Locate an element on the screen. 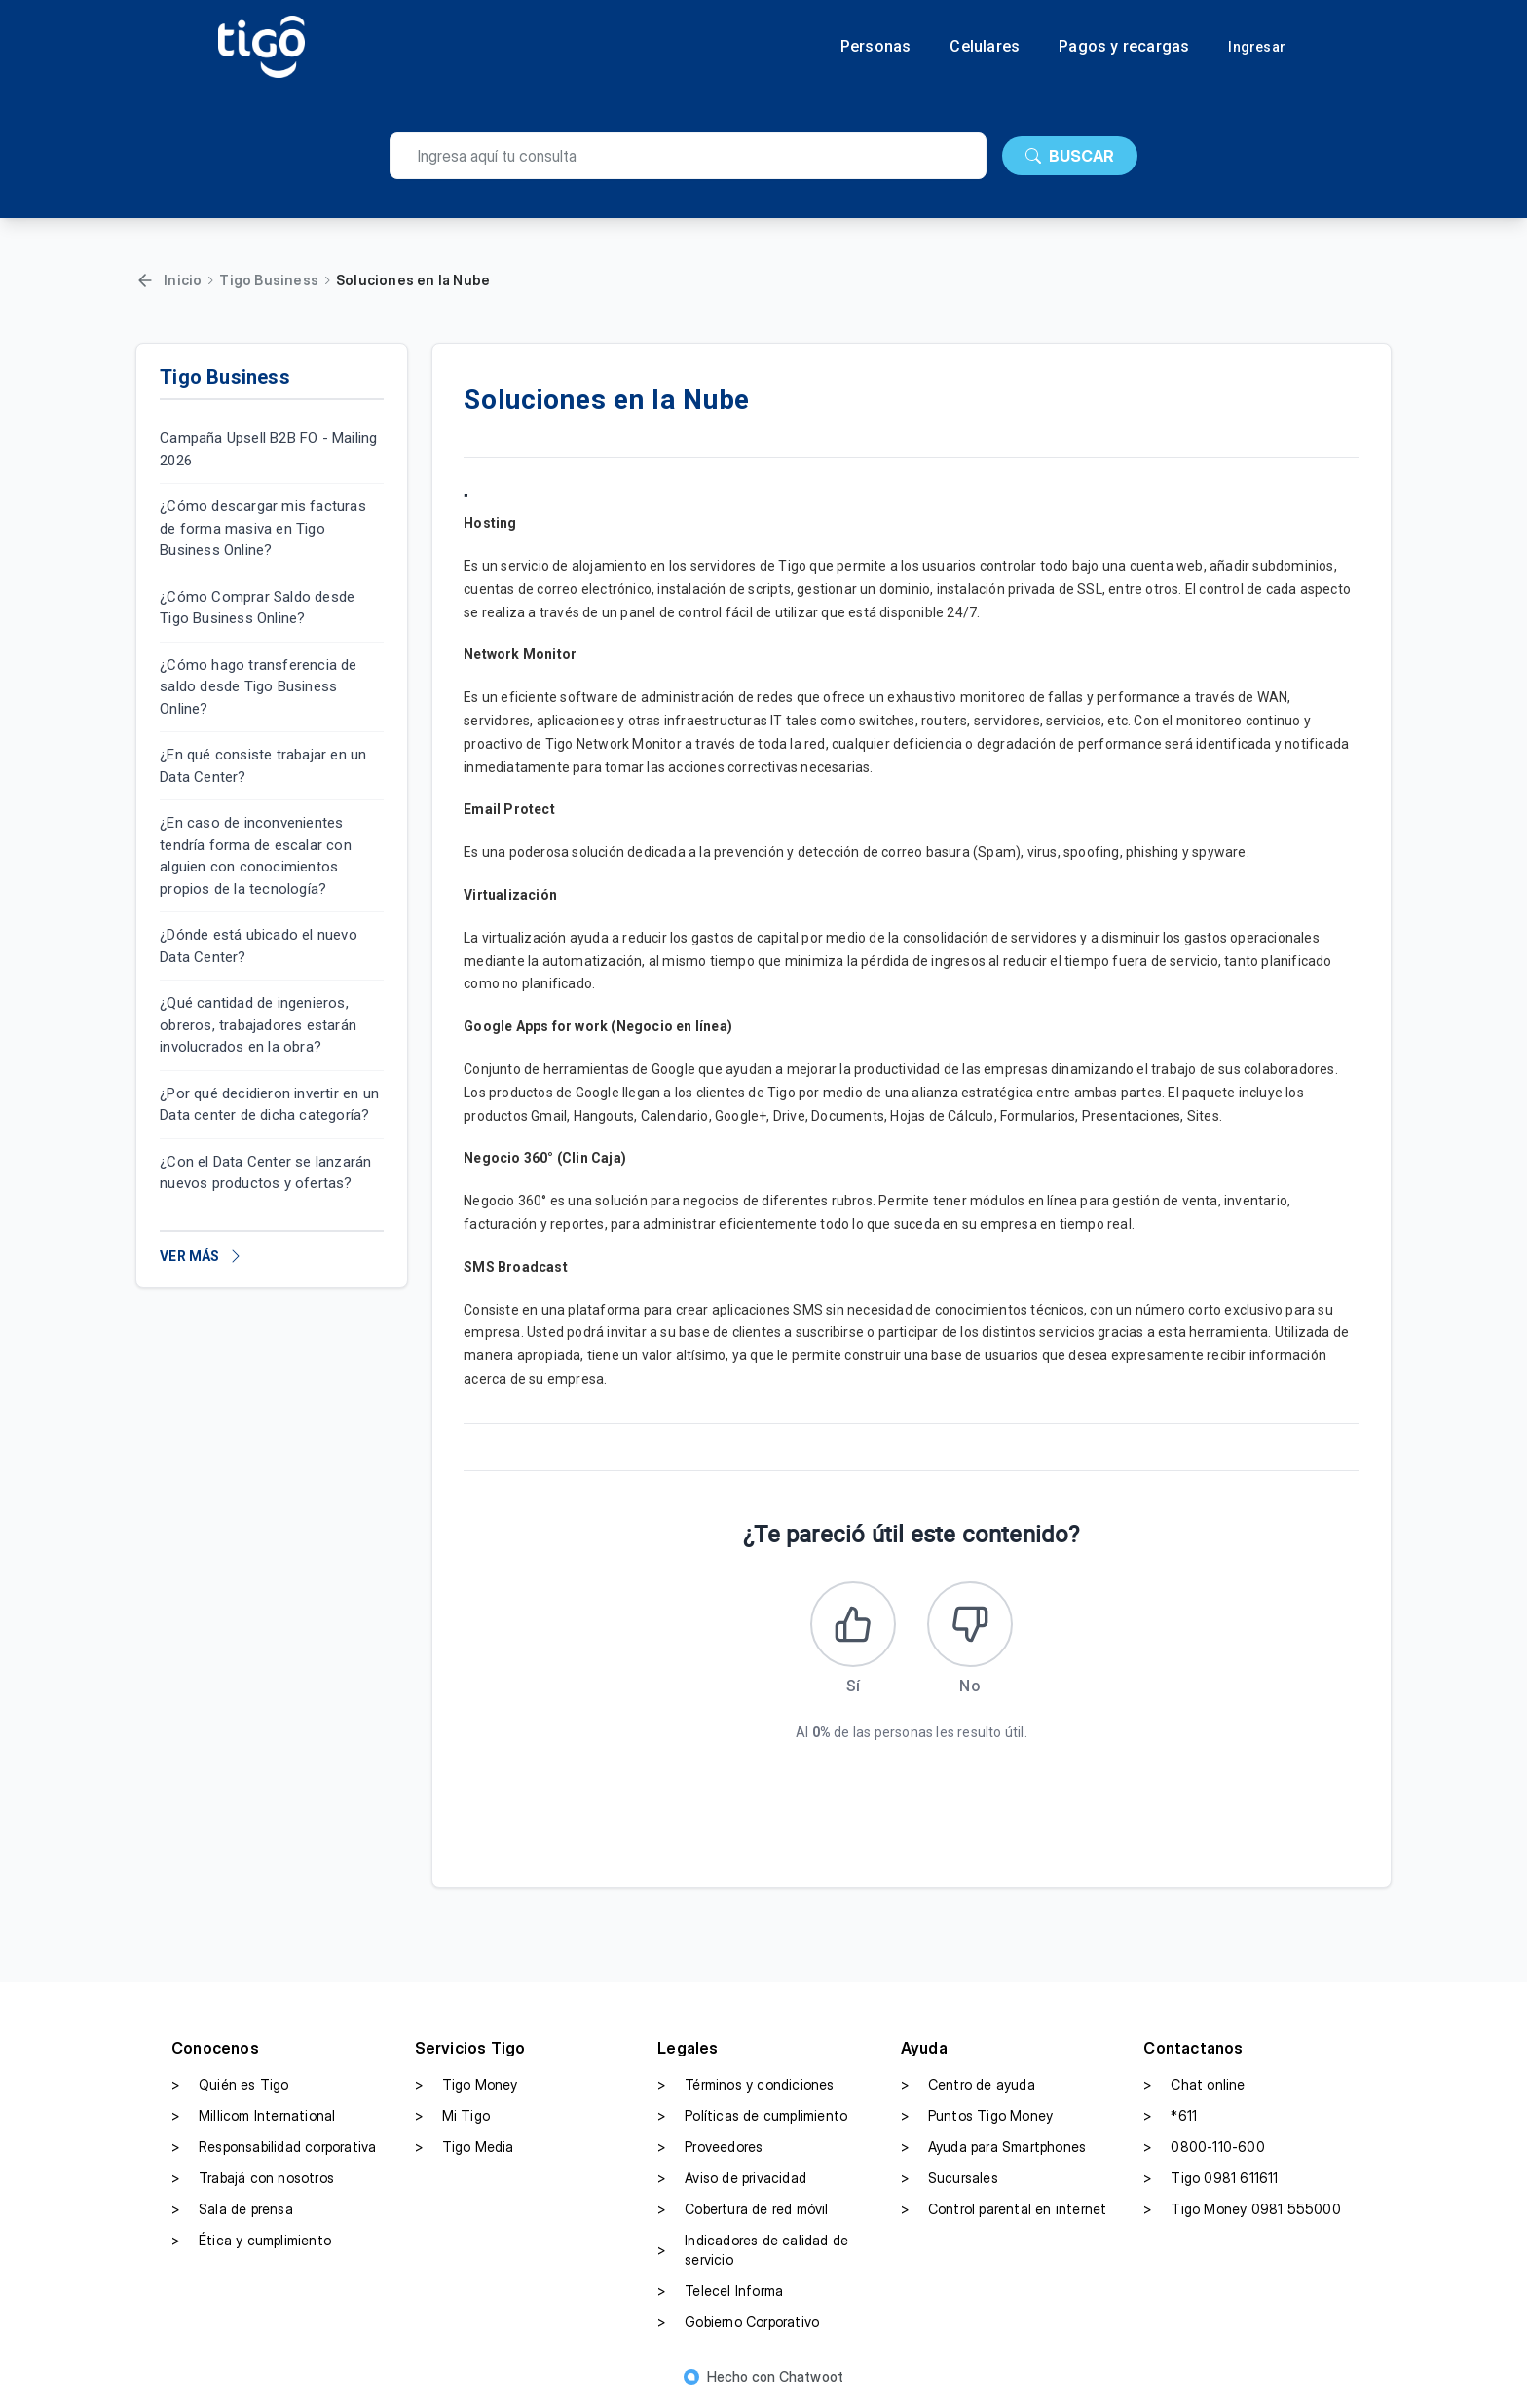 The image size is (1527, 2408). Trabajá con nosotros is located at coordinates (252, 2180).